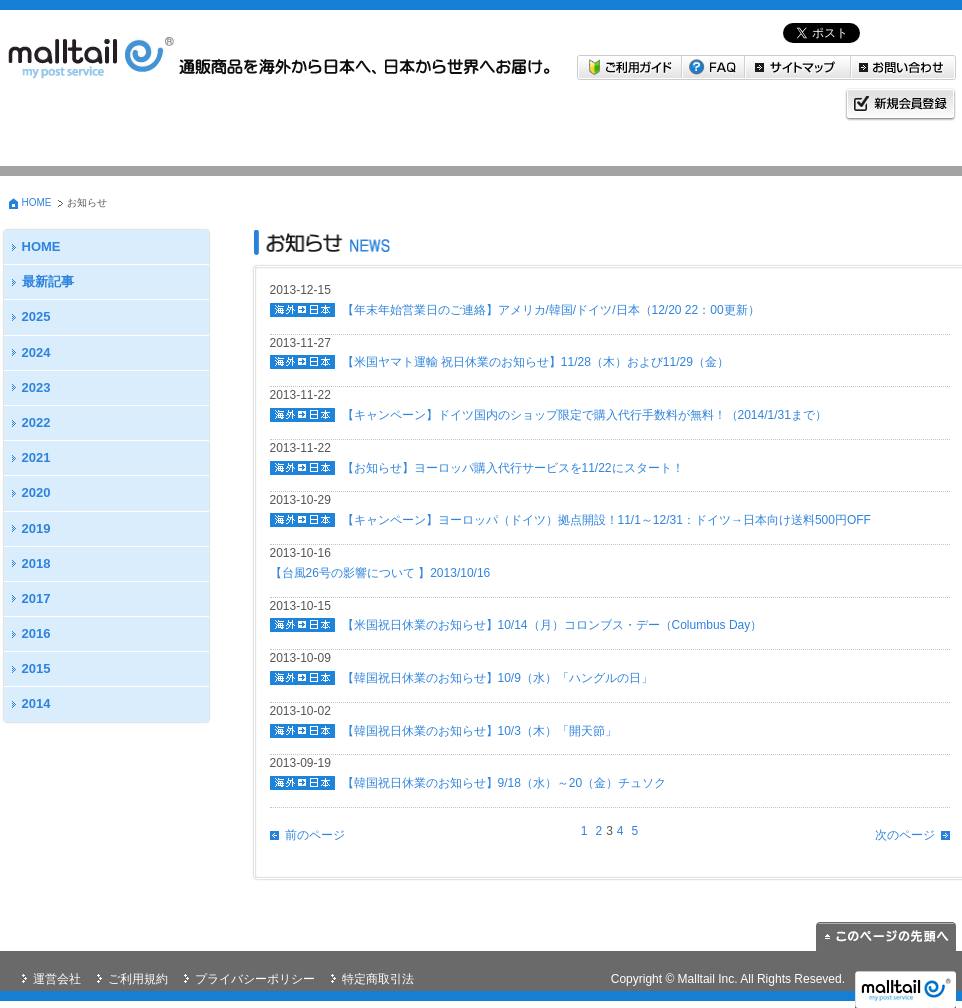 This screenshot has height=1008, width=962. What do you see at coordinates (513, 468) in the screenshot?
I see `【お知らせ】ヨーロッパ購入代行サービスを11/22にスタート！` at bounding box center [513, 468].